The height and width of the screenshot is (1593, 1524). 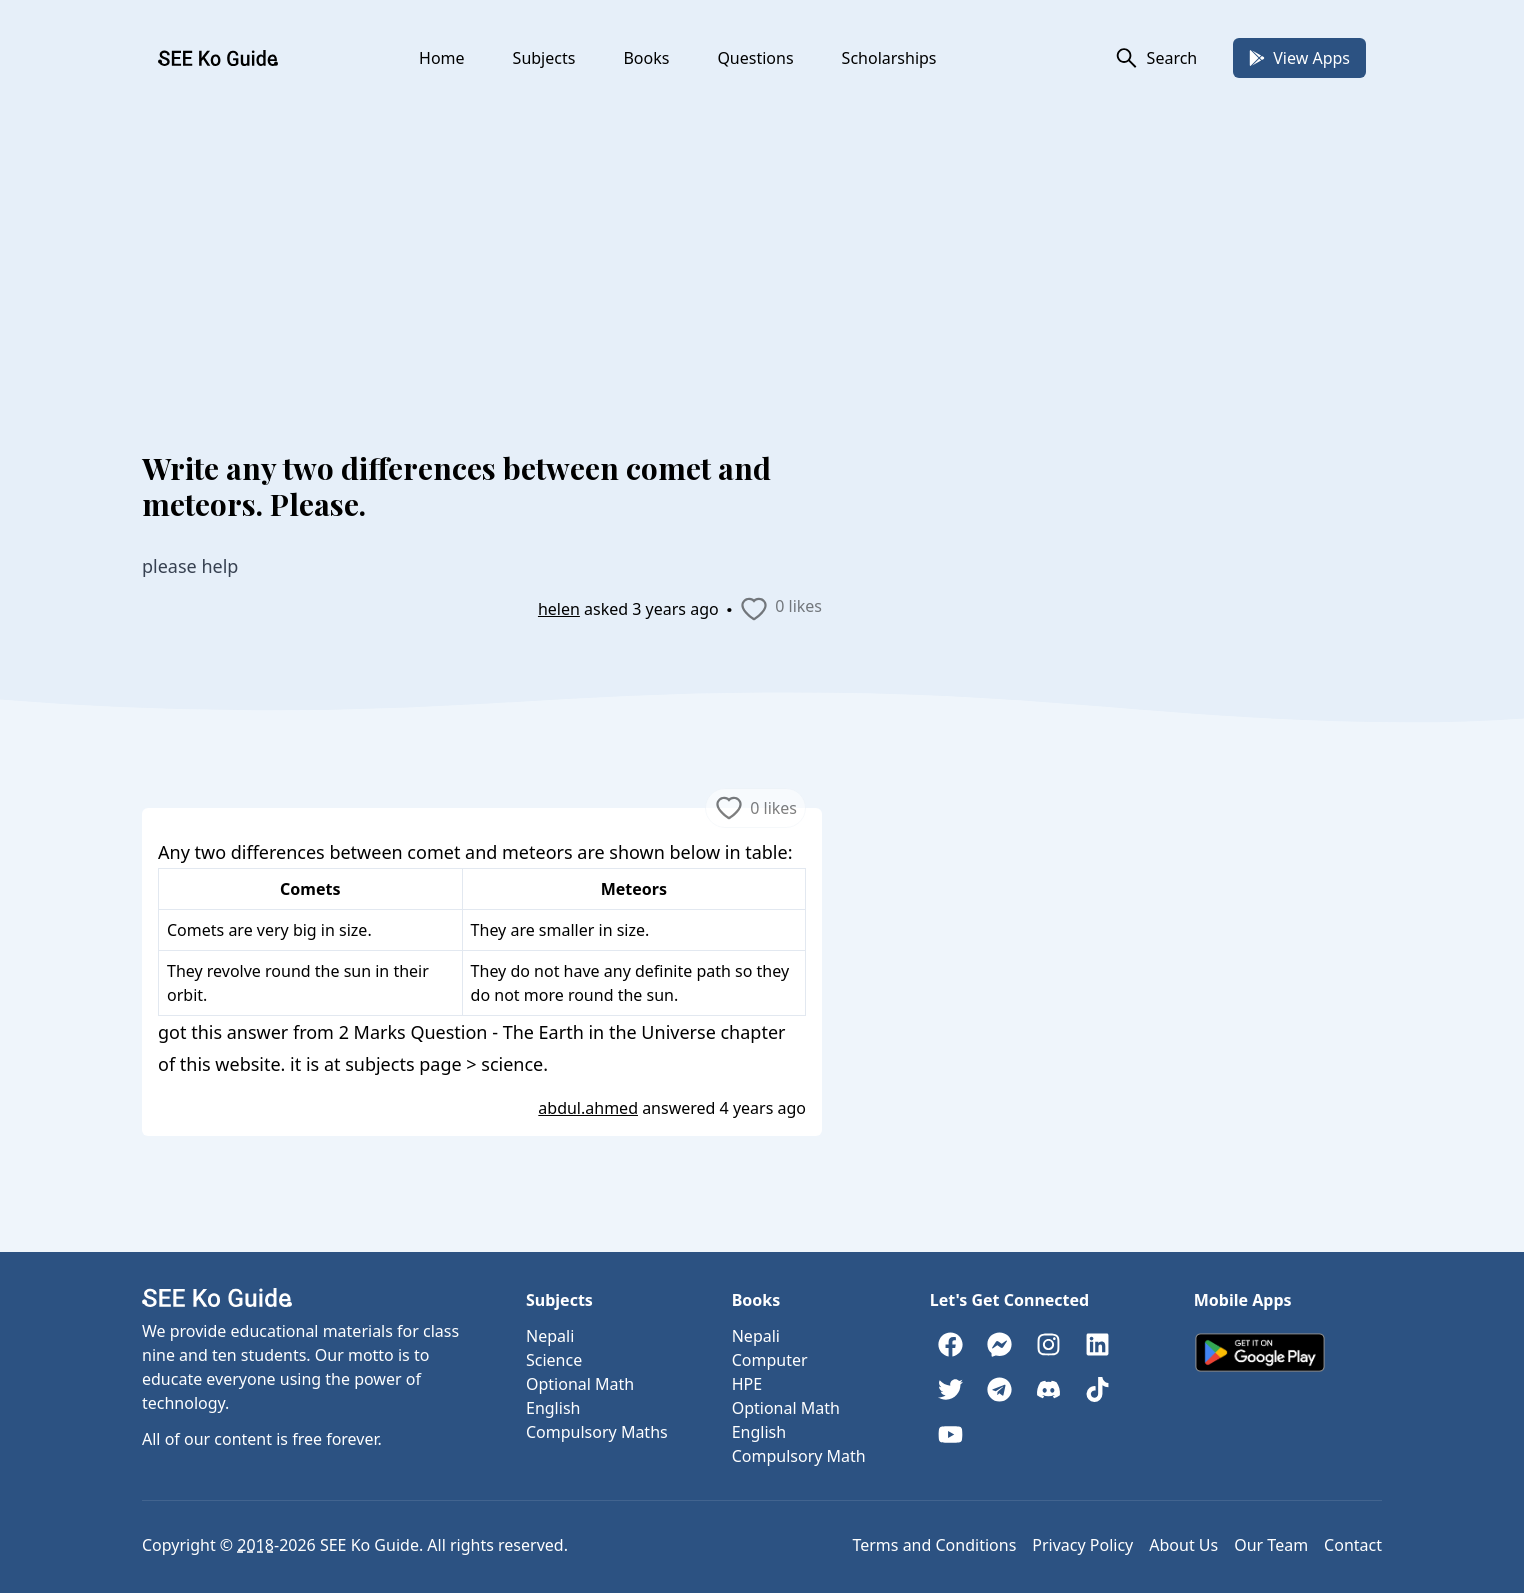 I want to click on 0 likes, so click(x=780, y=609).